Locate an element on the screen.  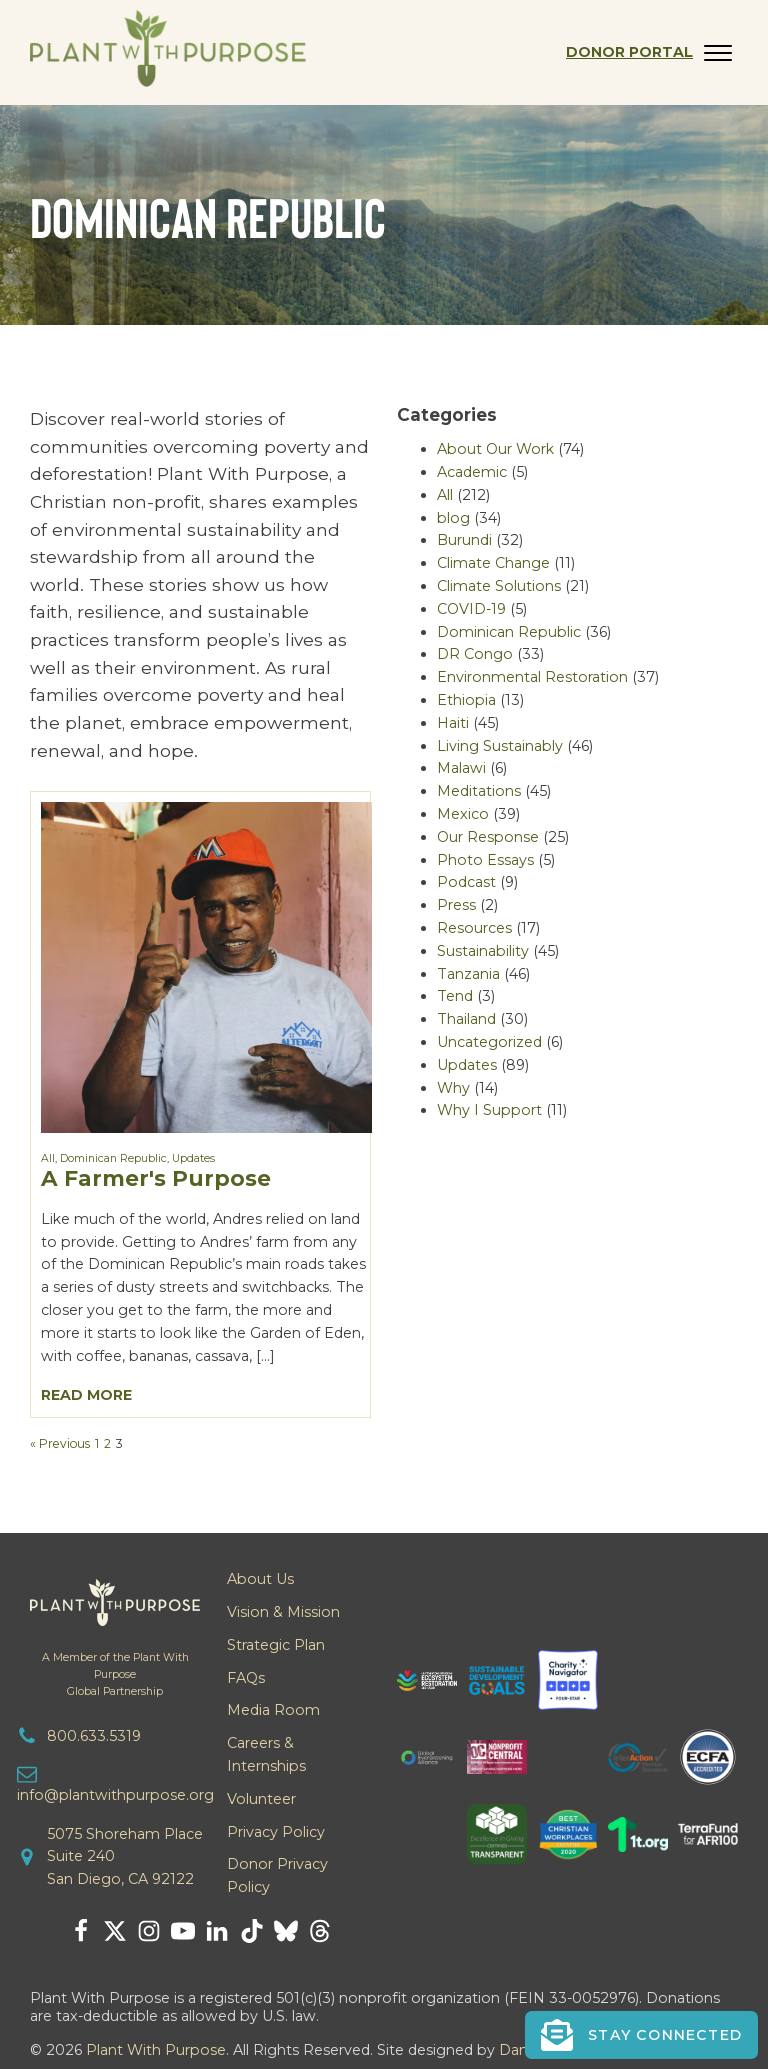
Tanzania is located at coordinates (468, 974).